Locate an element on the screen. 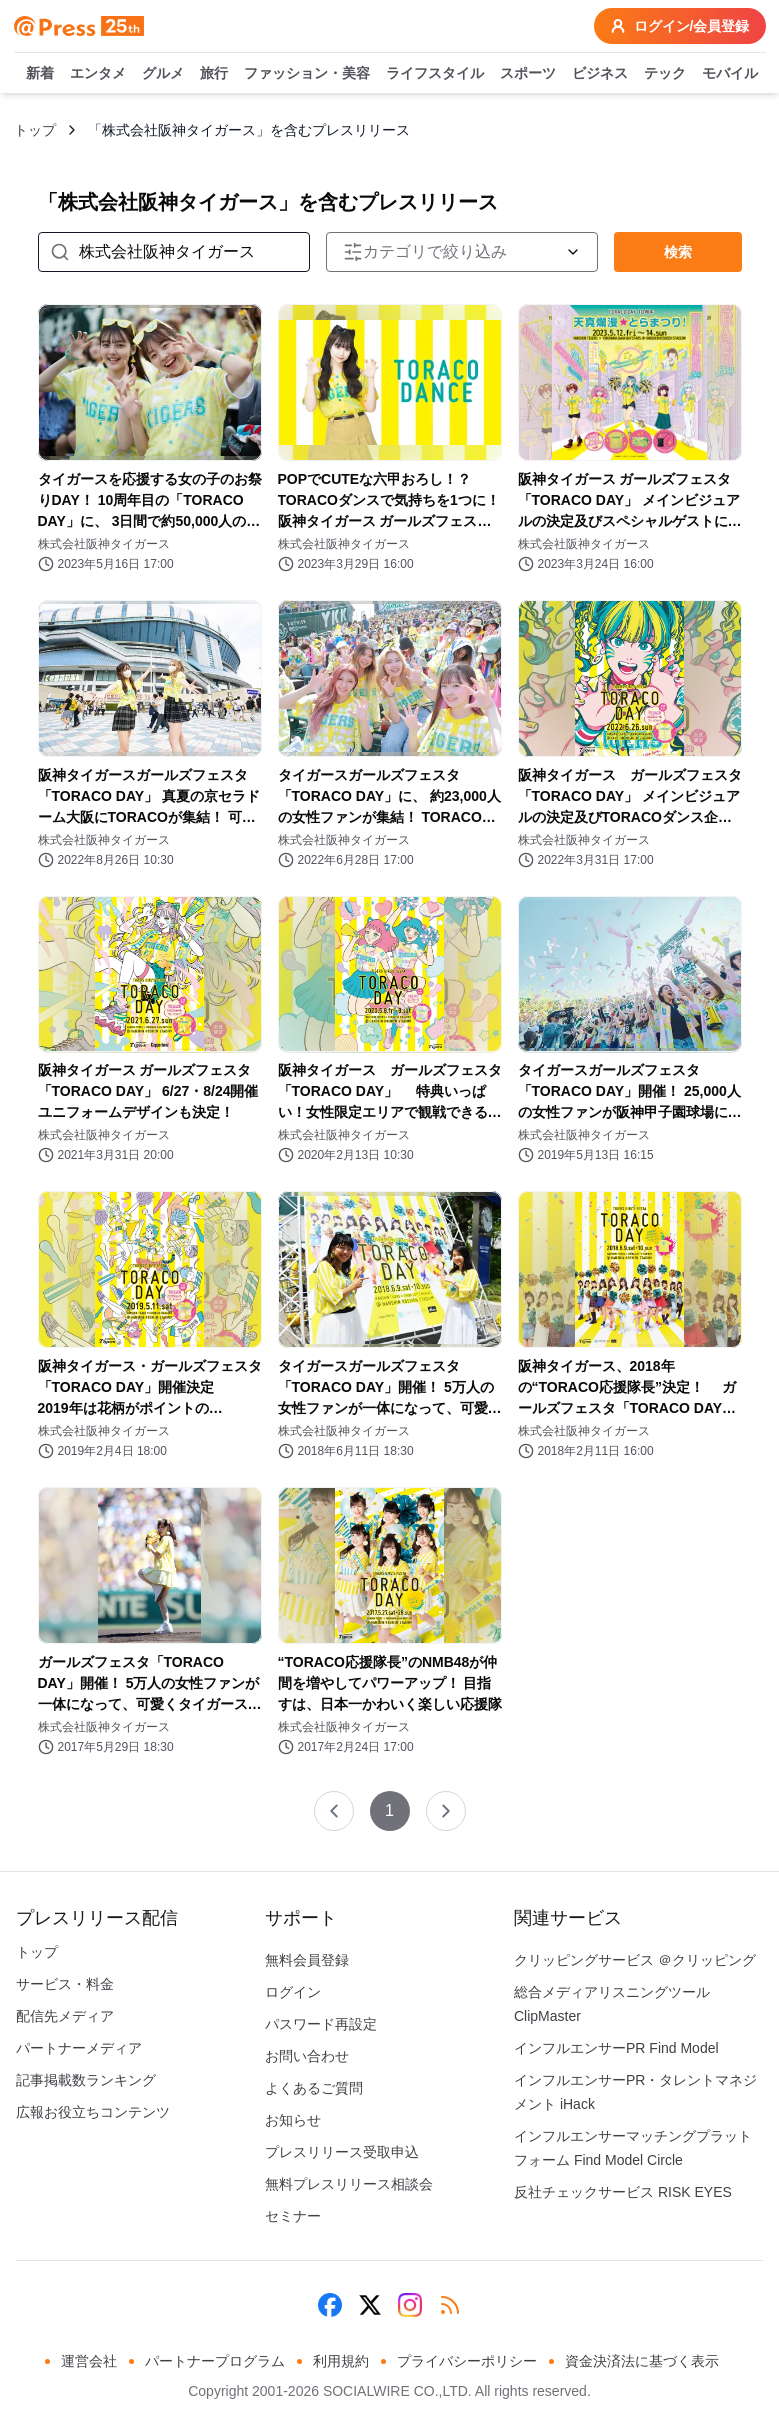  [X (Twitter)] is located at coordinates (370, 2305).